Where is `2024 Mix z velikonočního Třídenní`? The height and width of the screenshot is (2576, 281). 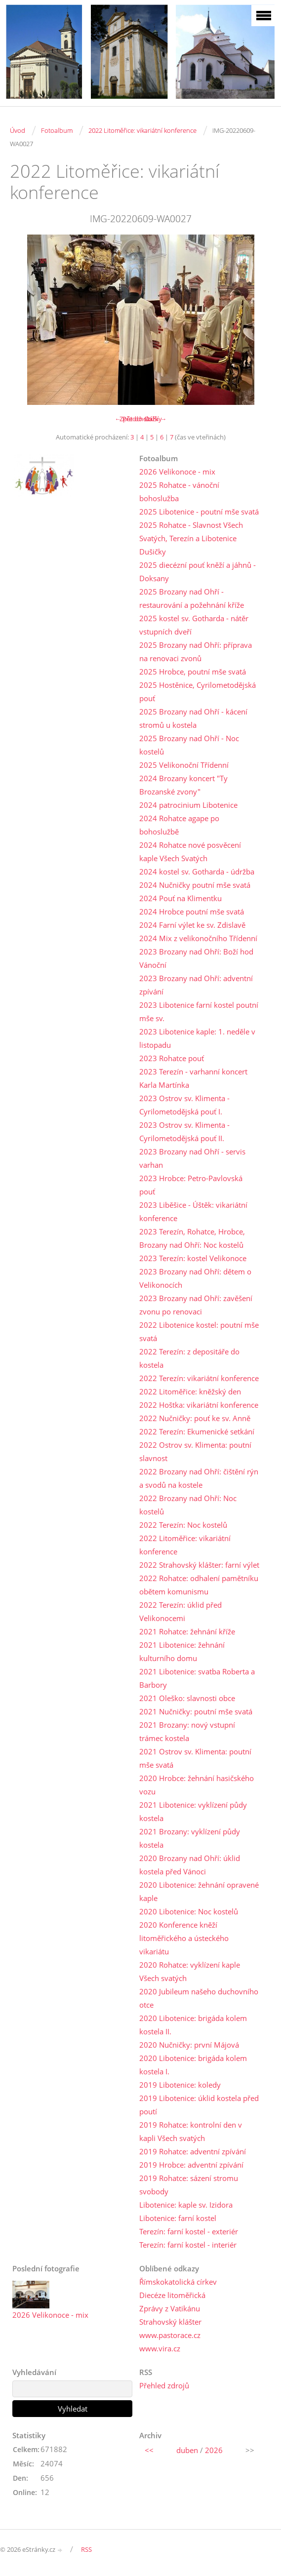
2024 Mix z velikonočního Třídenní is located at coordinates (198, 938).